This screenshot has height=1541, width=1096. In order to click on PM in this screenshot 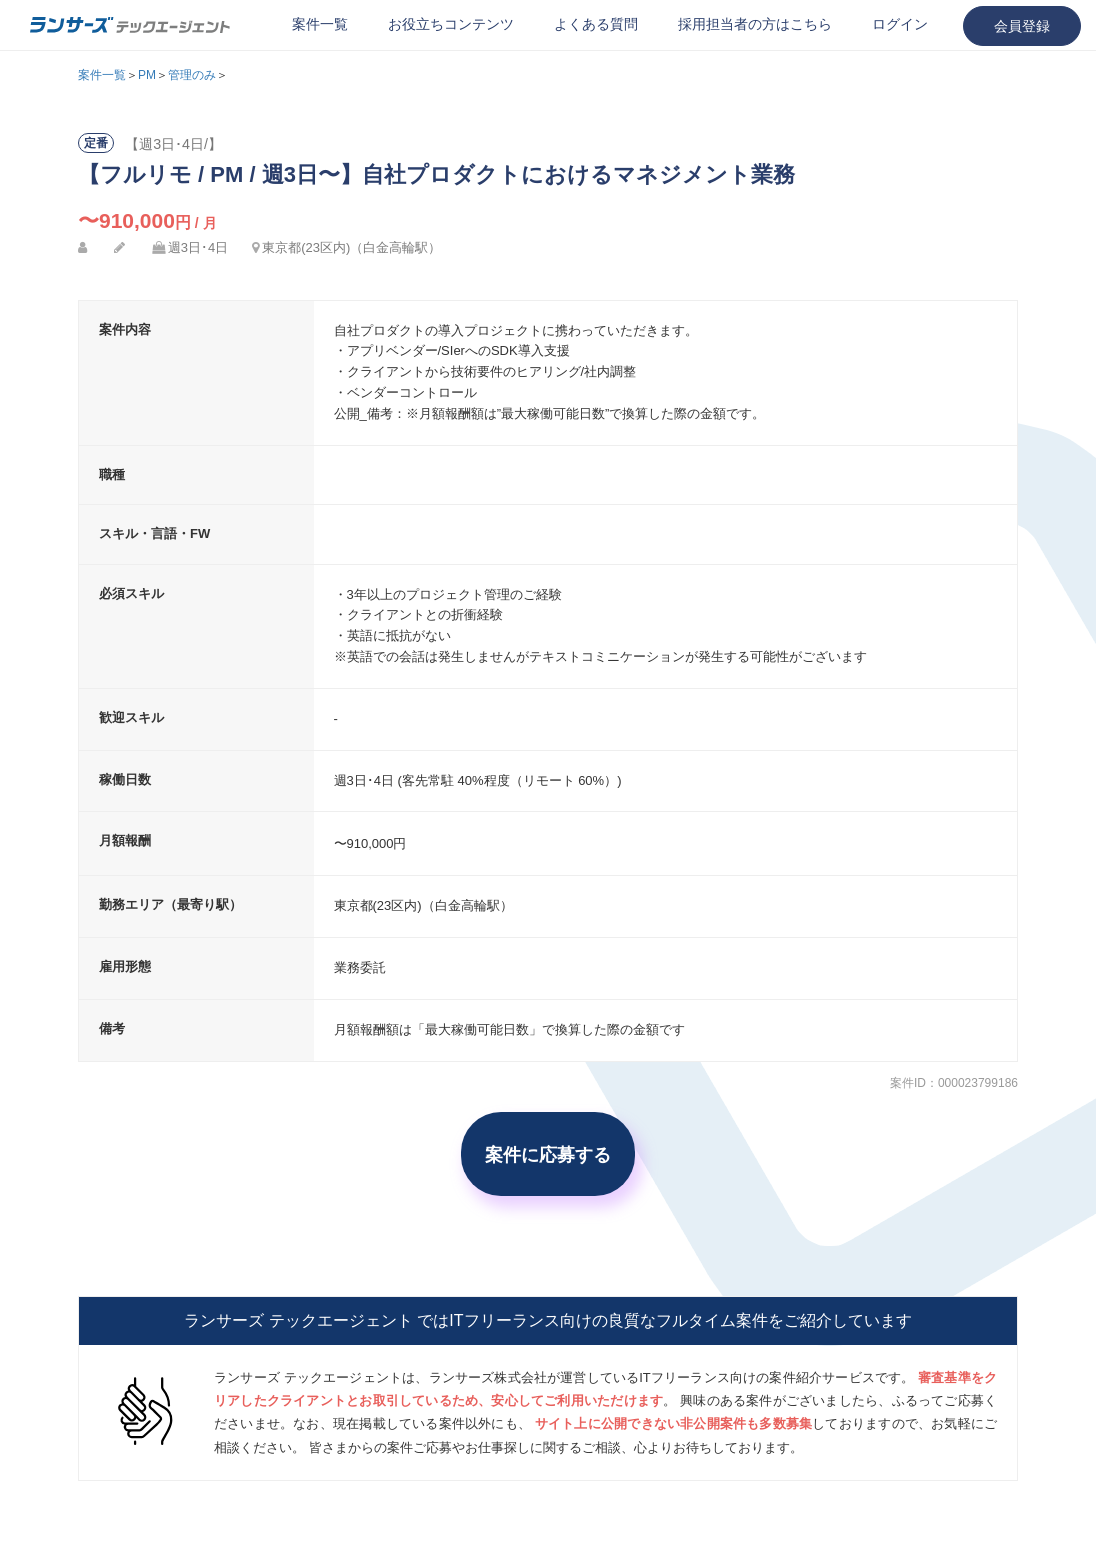, I will do `click(147, 75)`.